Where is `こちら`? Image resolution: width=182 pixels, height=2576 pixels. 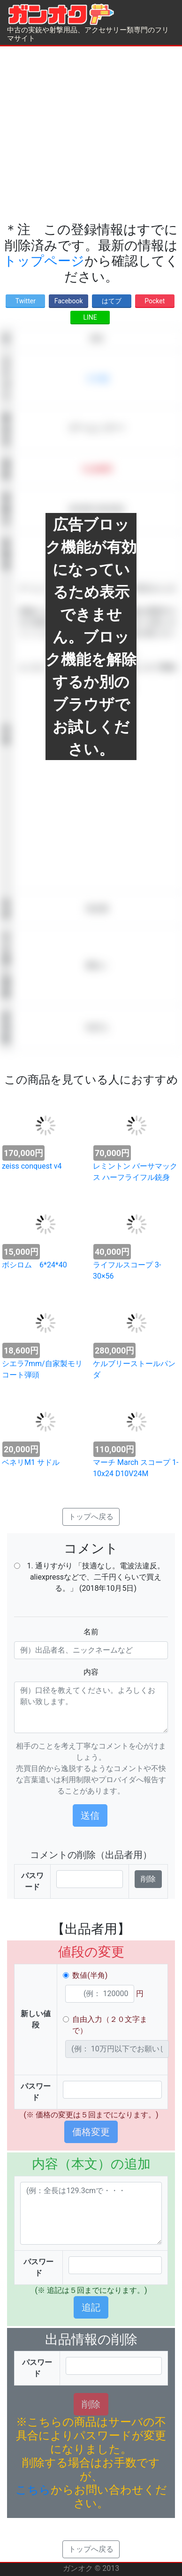 こちら is located at coordinates (33, 2489).